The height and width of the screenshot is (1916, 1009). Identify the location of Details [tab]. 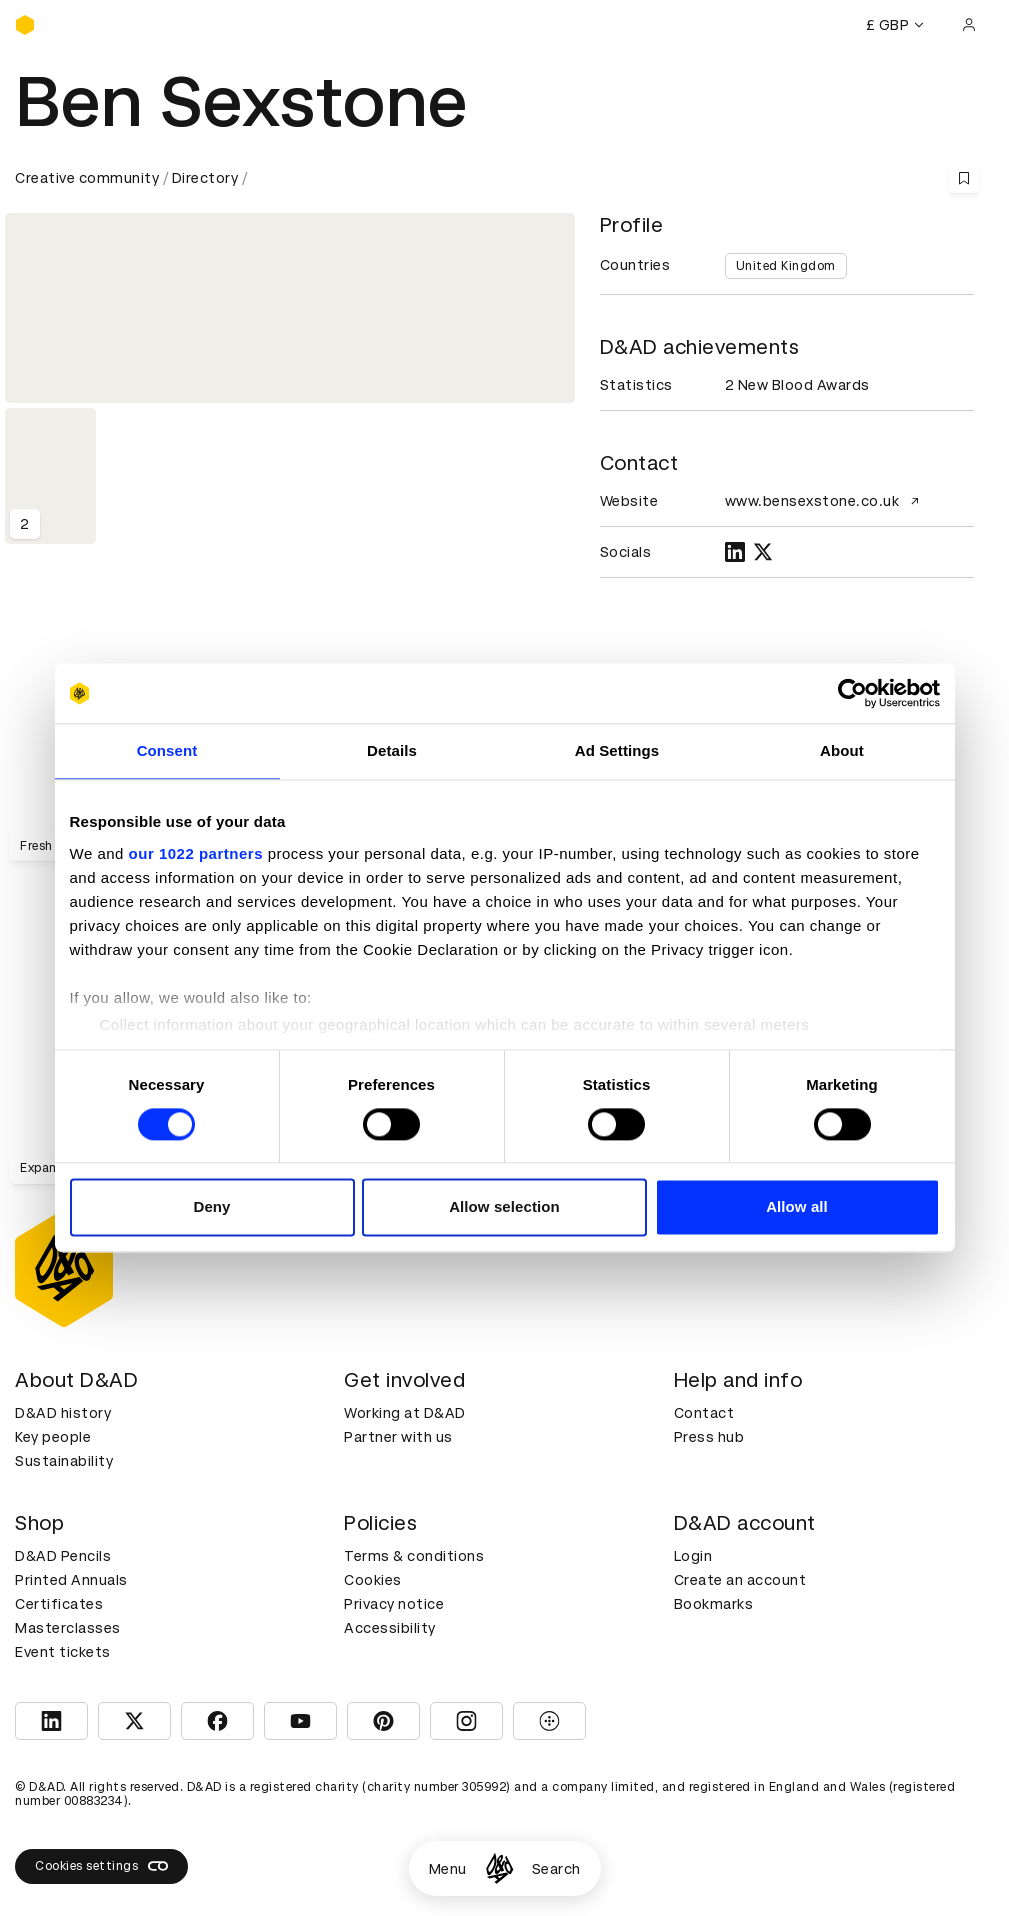
(392, 750).